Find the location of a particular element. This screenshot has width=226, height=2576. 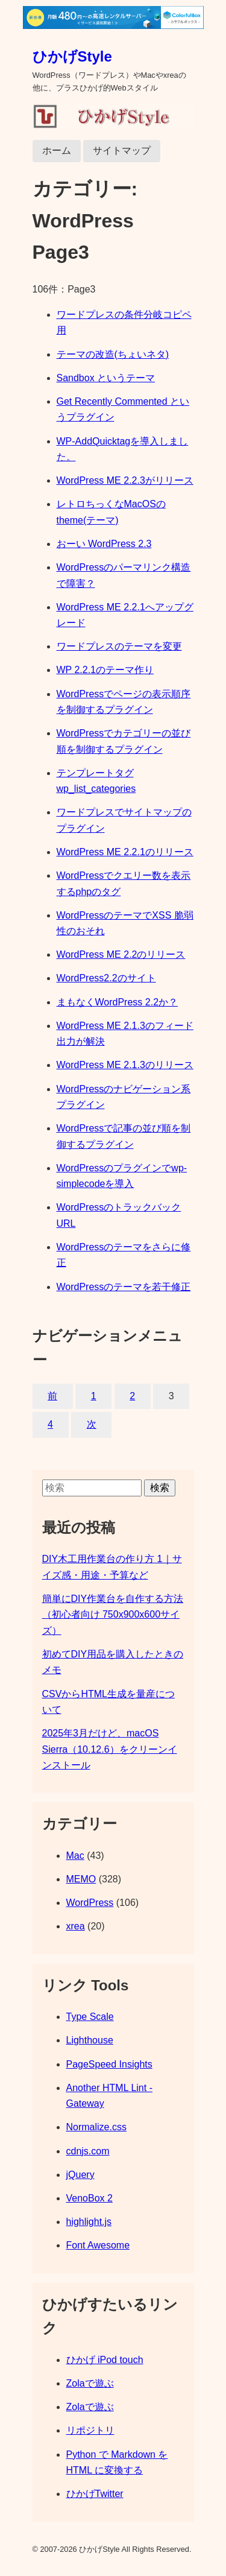

ひかげTwitter is located at coordinates (95, 2494).